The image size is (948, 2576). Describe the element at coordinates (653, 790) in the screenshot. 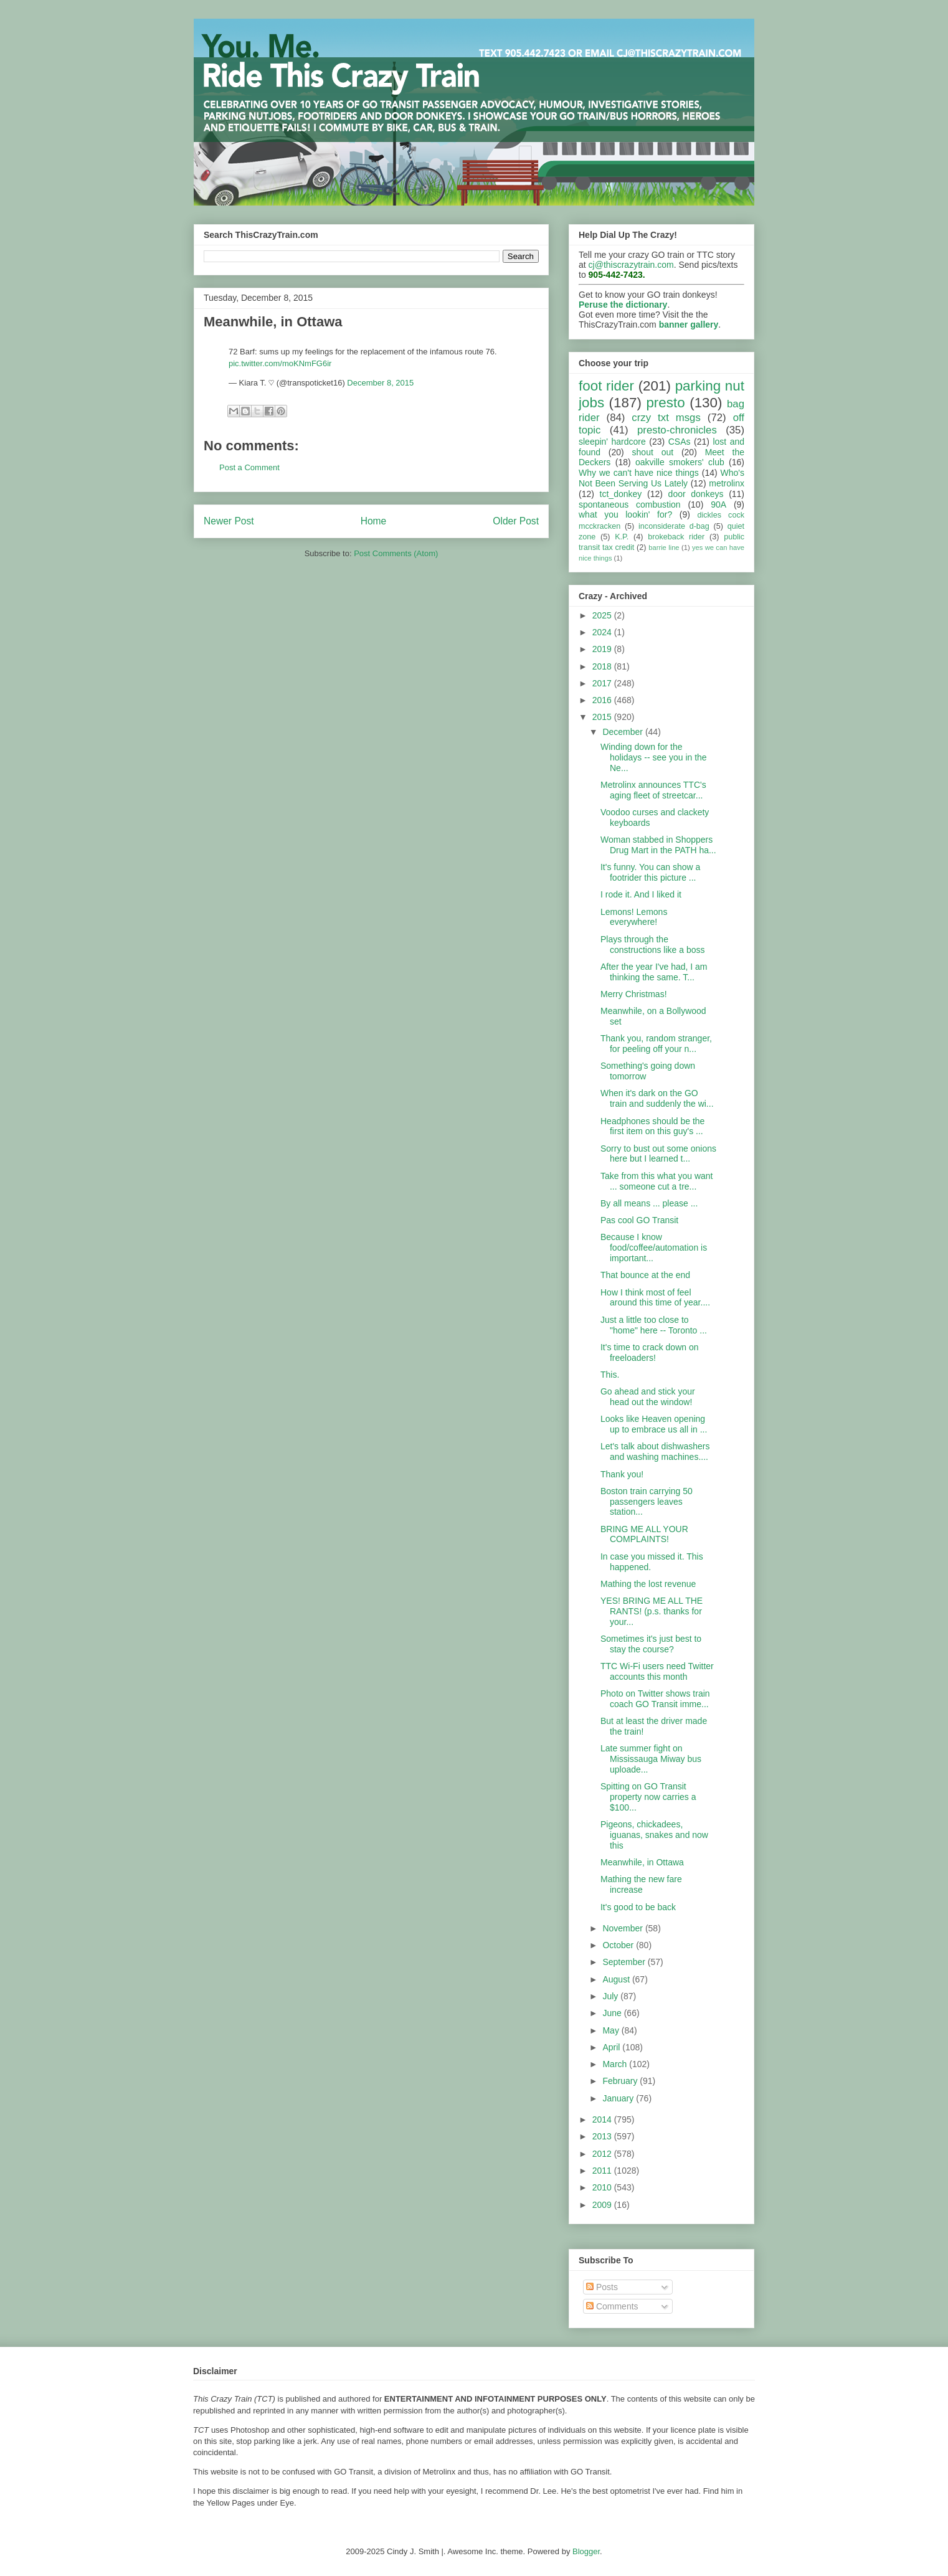

I see `Metrolinx announces TTC's aging fleet of streetcar...` at that location.